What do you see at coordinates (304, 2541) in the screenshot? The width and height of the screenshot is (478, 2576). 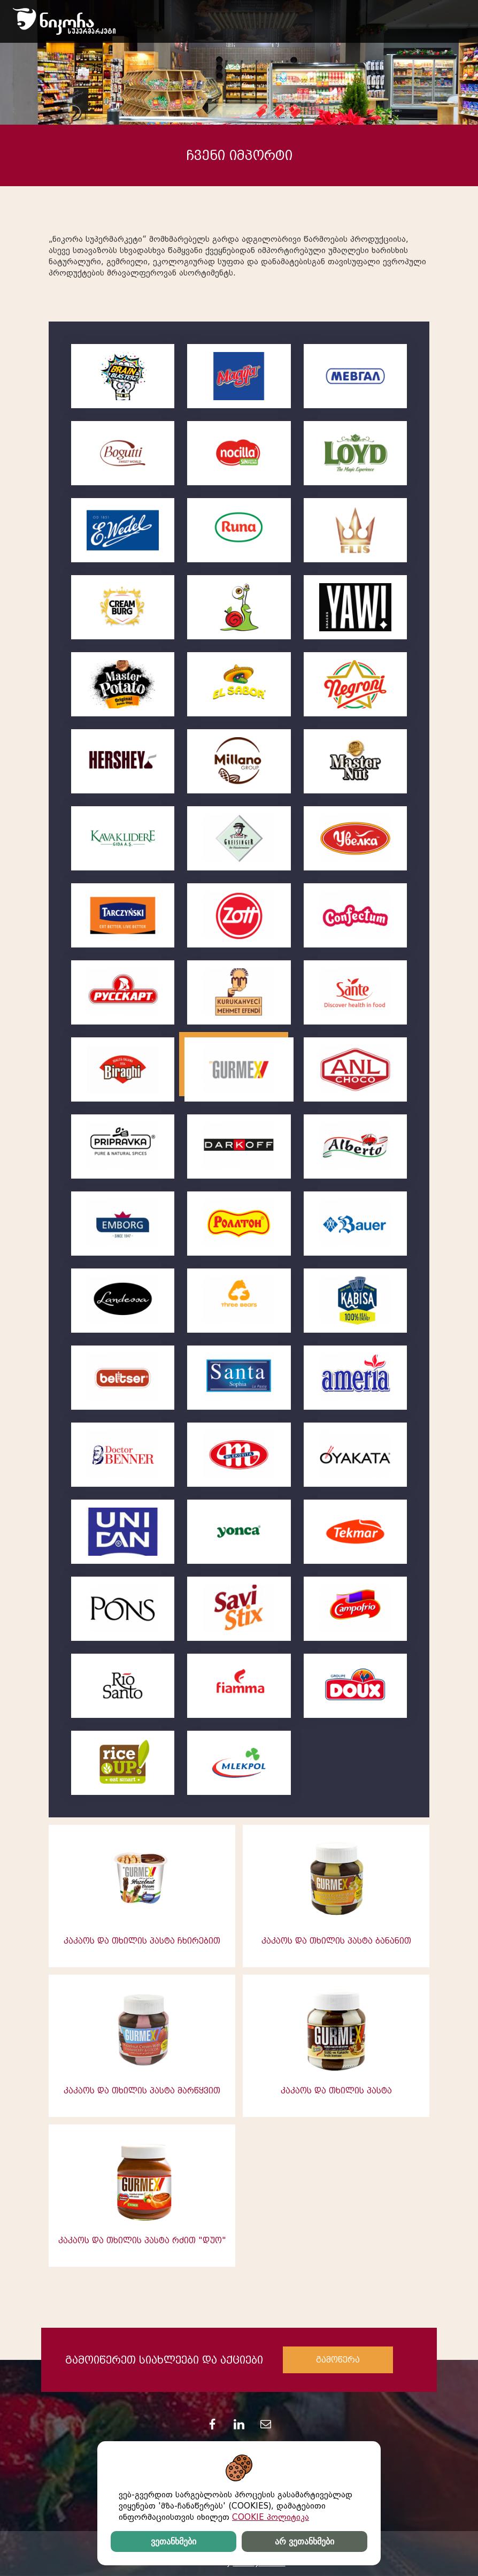 I see `არ ვეთანხმები` at bounding box center [304, 2541].